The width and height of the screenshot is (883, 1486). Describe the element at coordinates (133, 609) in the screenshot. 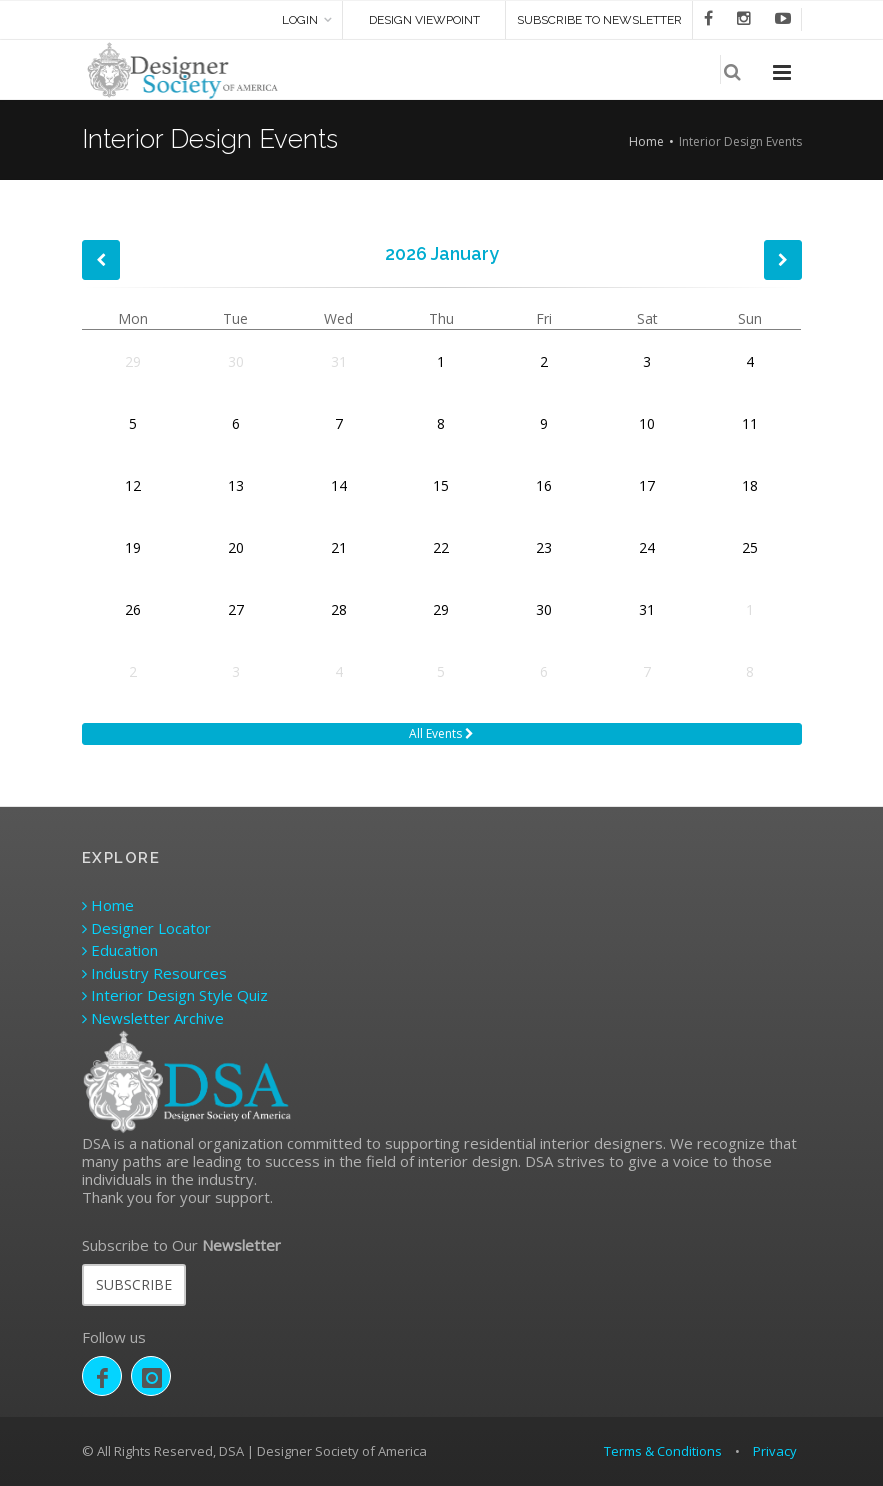

I see `26` at that location.